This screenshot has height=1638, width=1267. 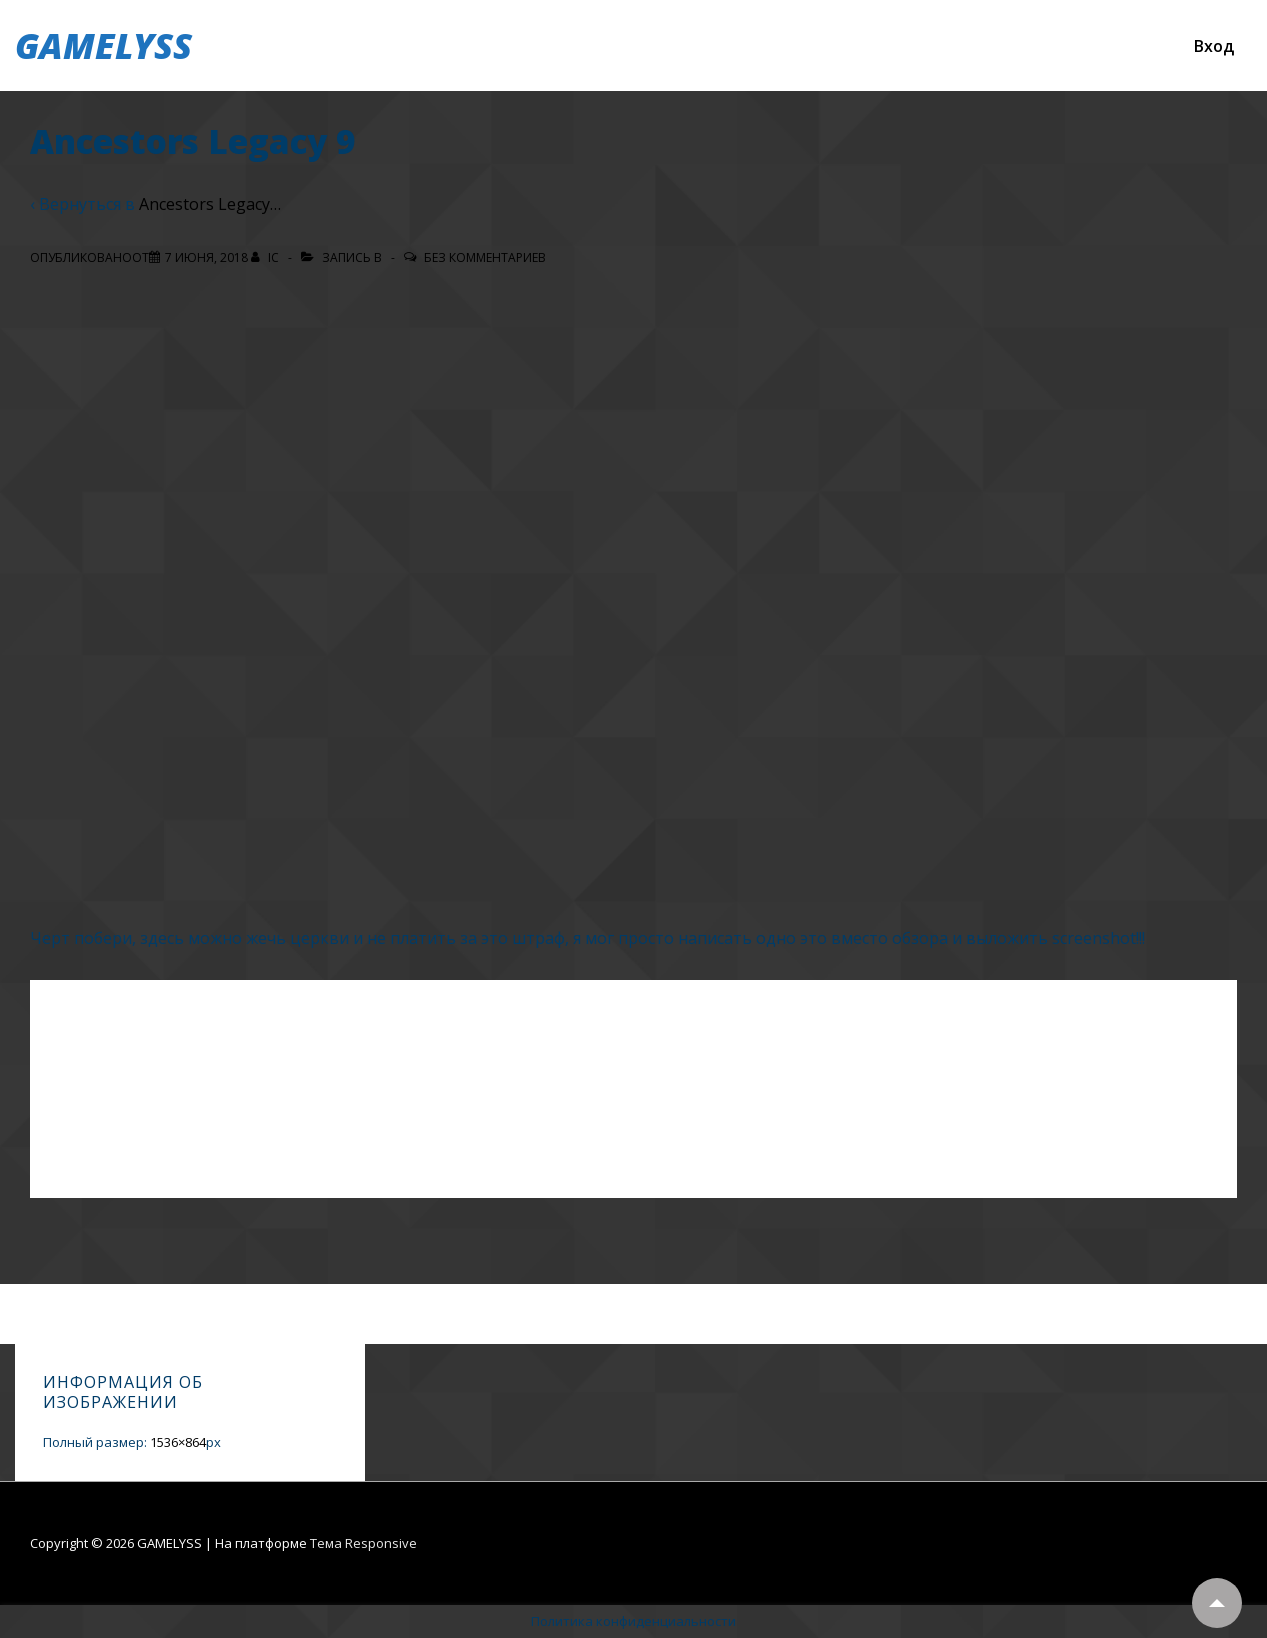 I want to click on 1536×864, so click(x=178, y=1442).